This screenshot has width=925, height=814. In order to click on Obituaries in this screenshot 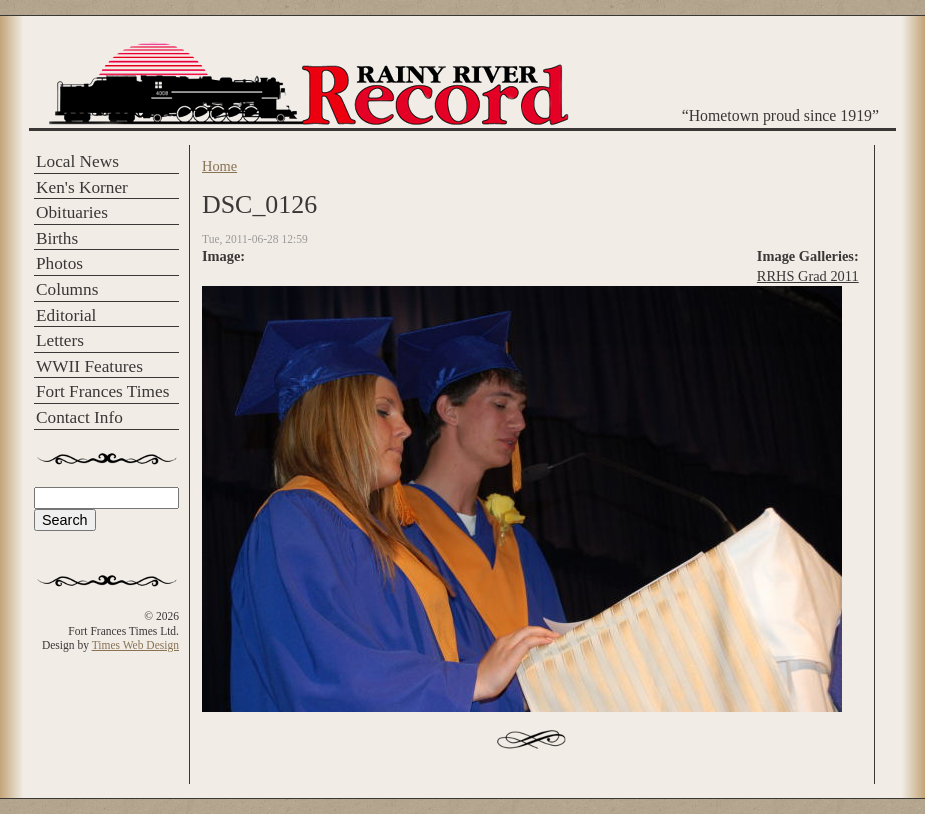, I will do `click(72, 212)`.